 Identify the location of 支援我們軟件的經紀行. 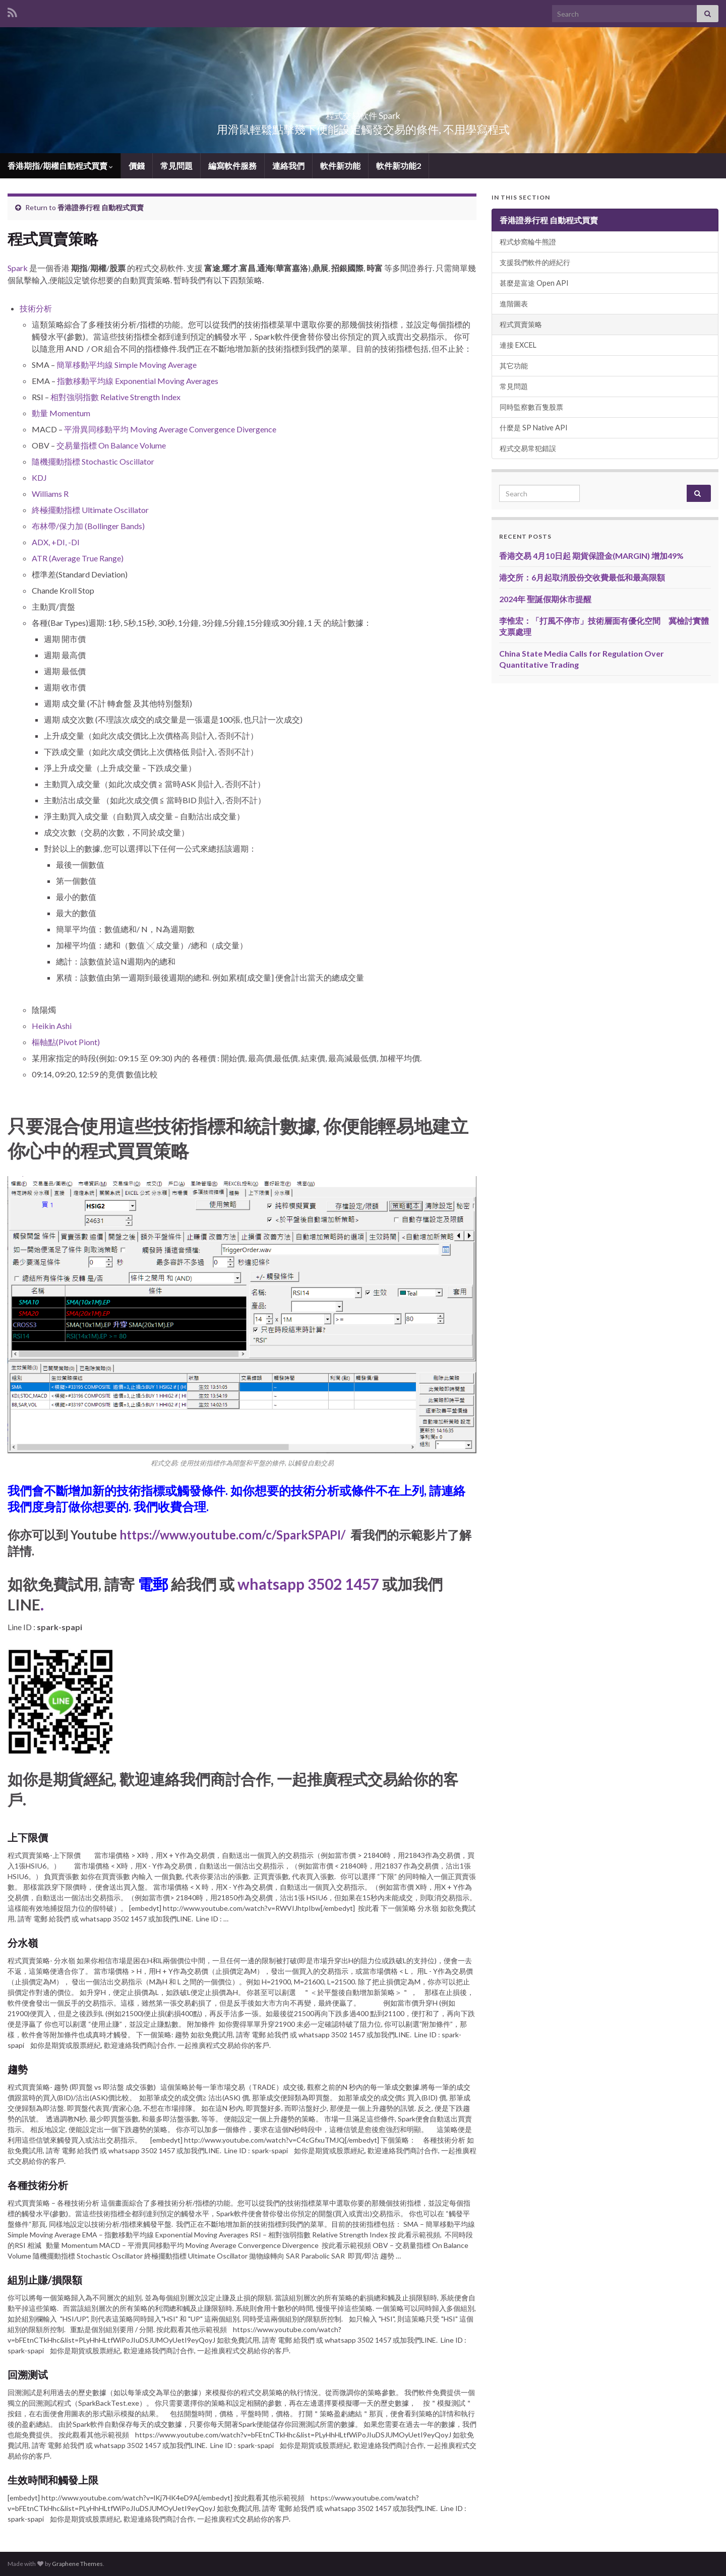
(535, 262).